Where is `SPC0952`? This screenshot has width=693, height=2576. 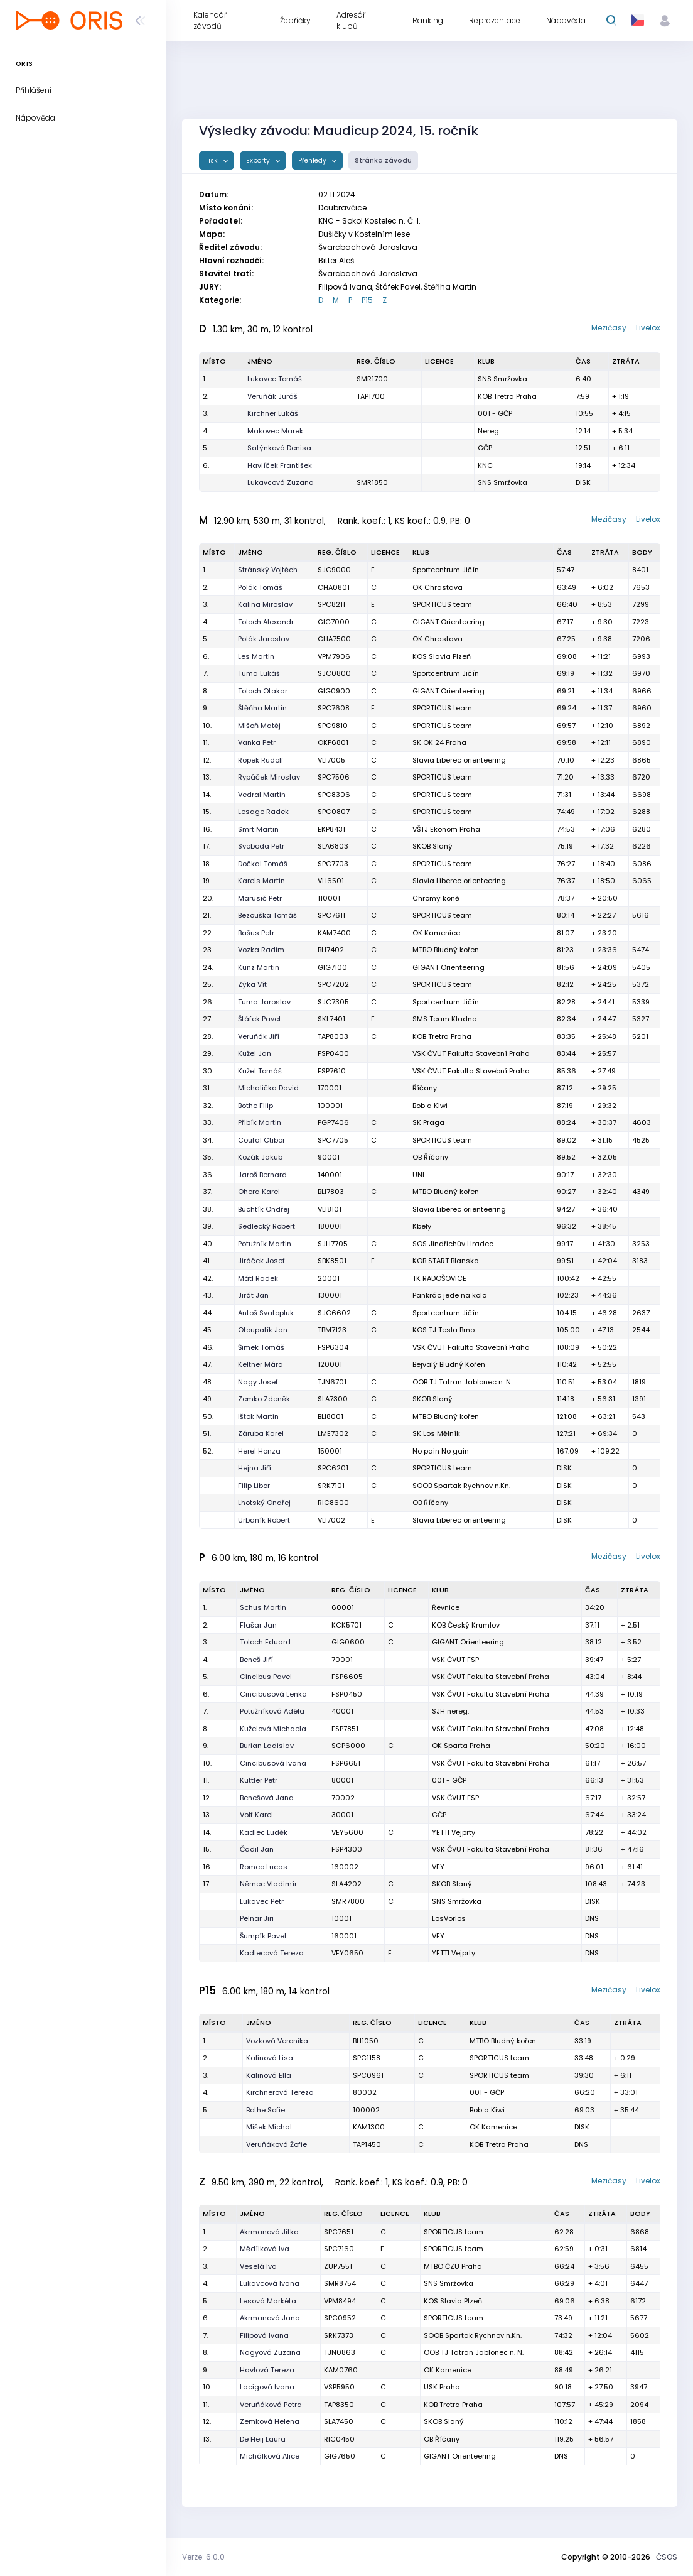 SPC0952 is located at coordinates (340, 2318).